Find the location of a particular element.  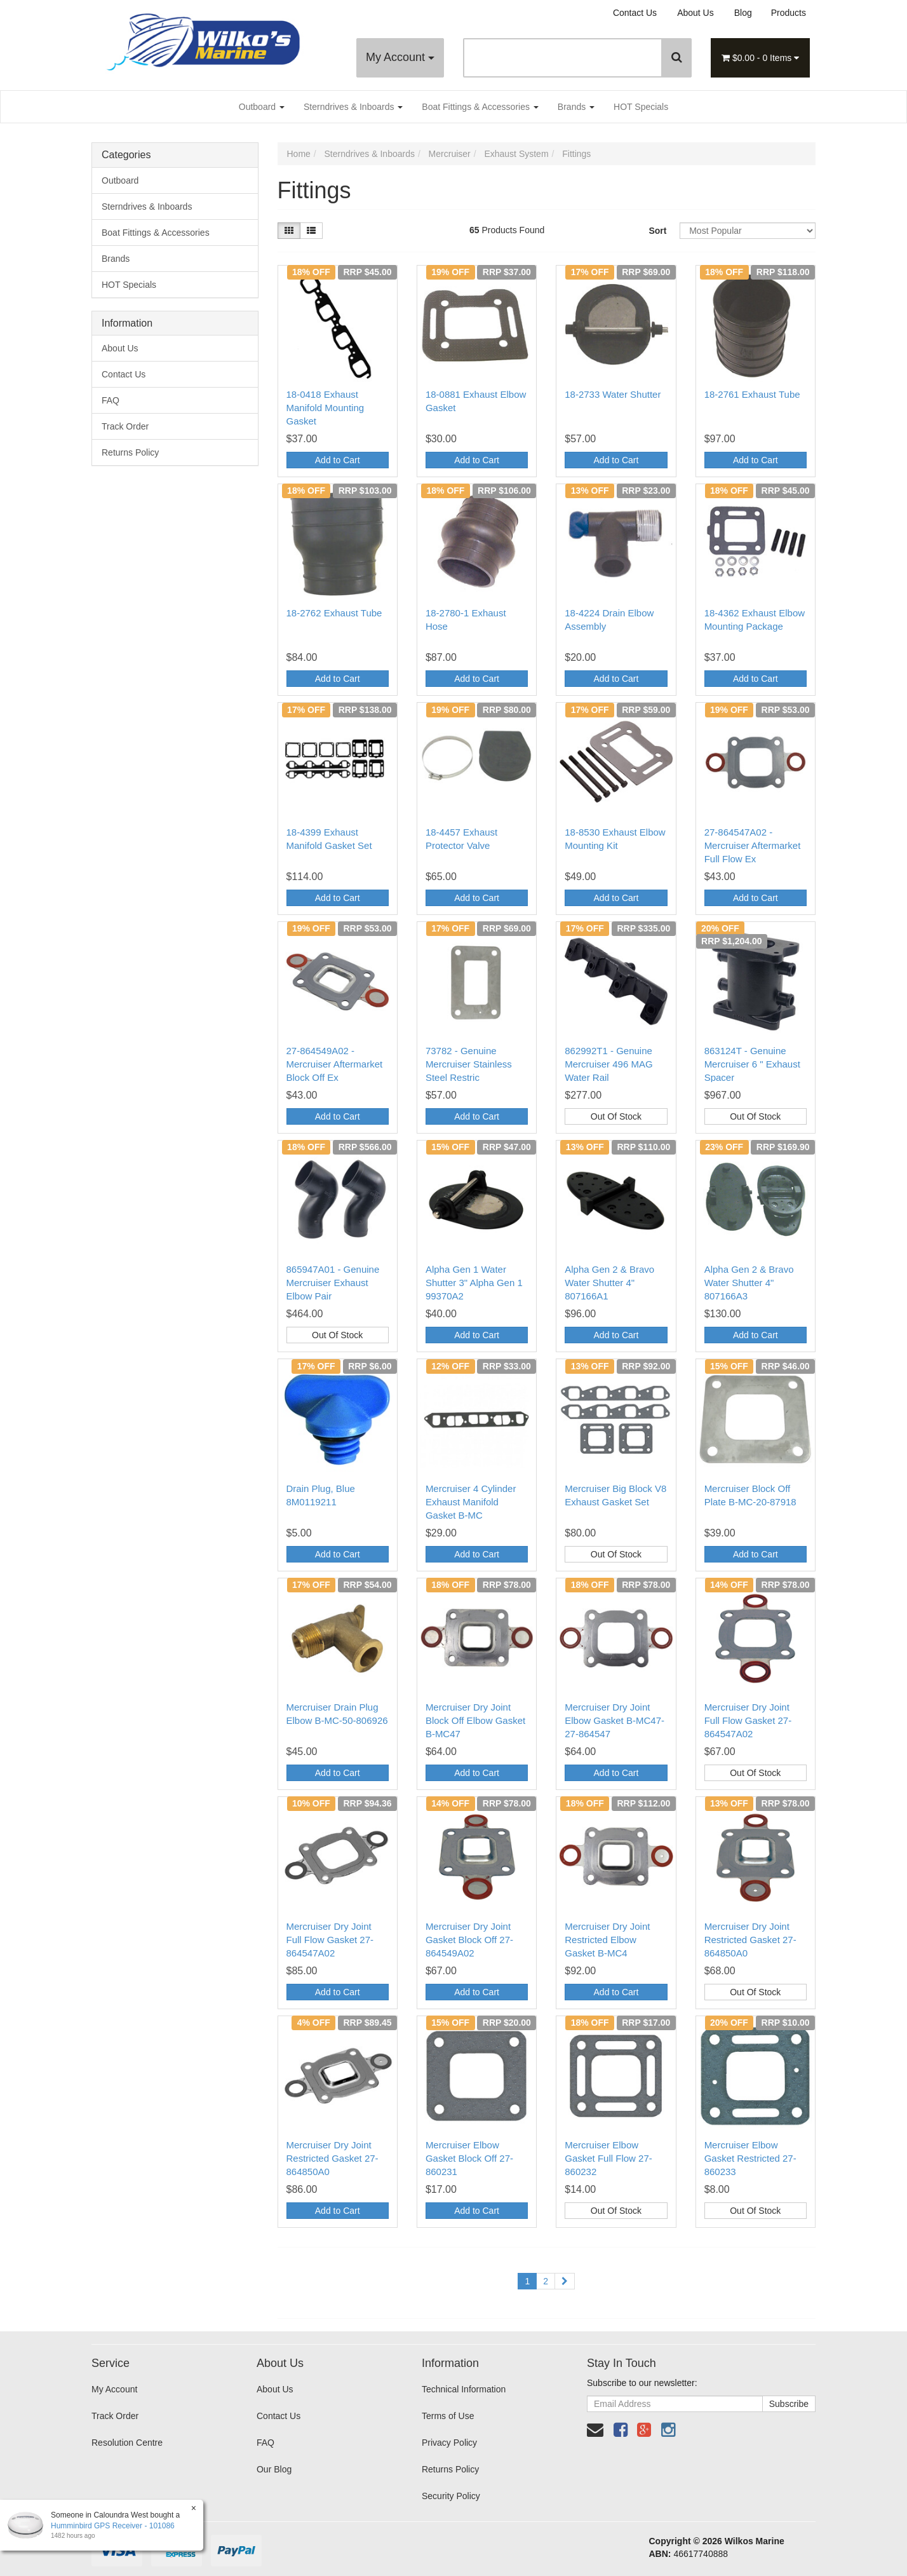

Brands is located at coordinates (576, 107).